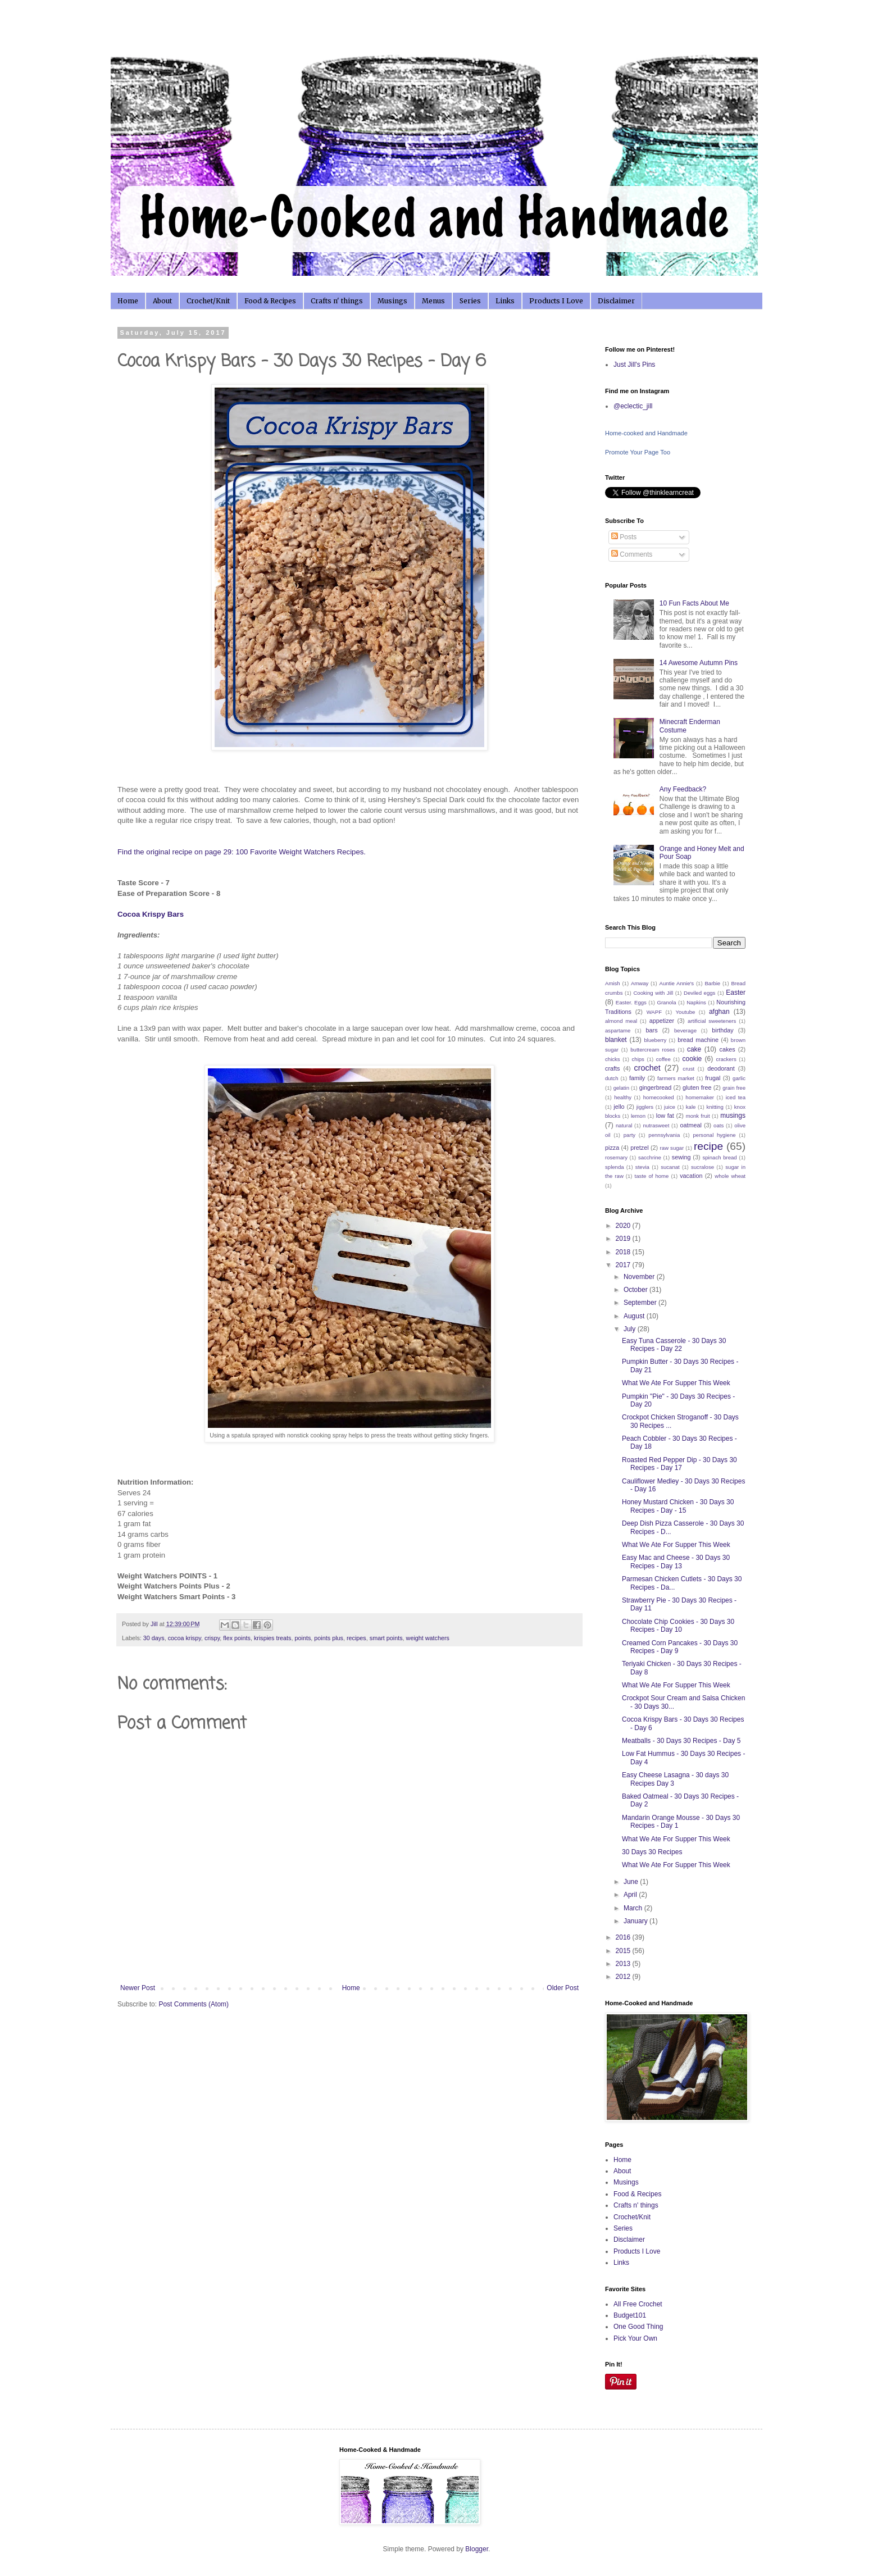 This screenshot has width=873, height=2576. Describe the element at coordinates (649, 1157) in the screenshot. I see `sacchrine` at that location.